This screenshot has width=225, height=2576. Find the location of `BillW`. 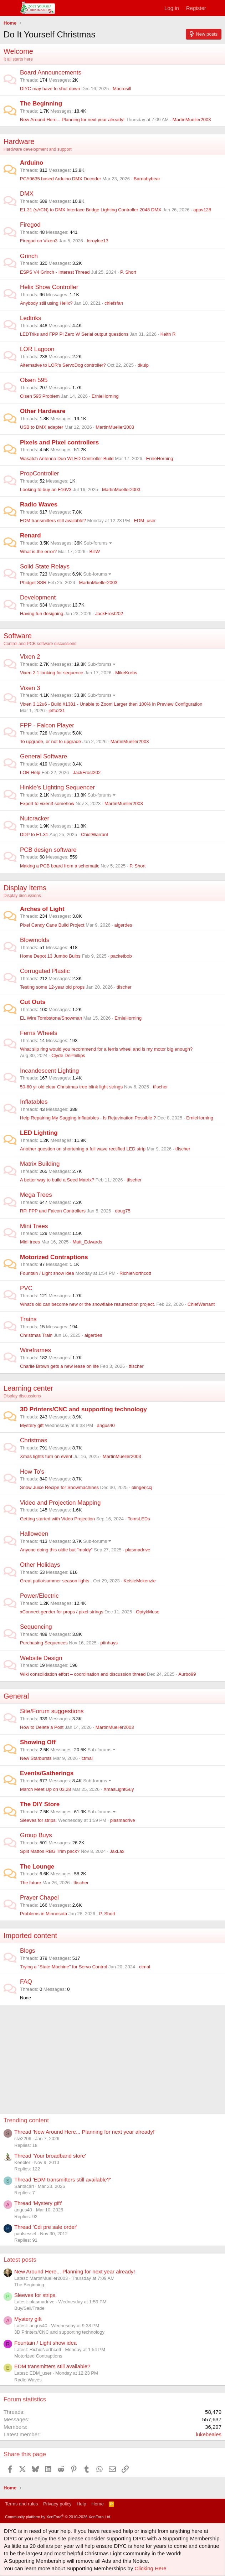

BillW is located at coordinates (94, 551).